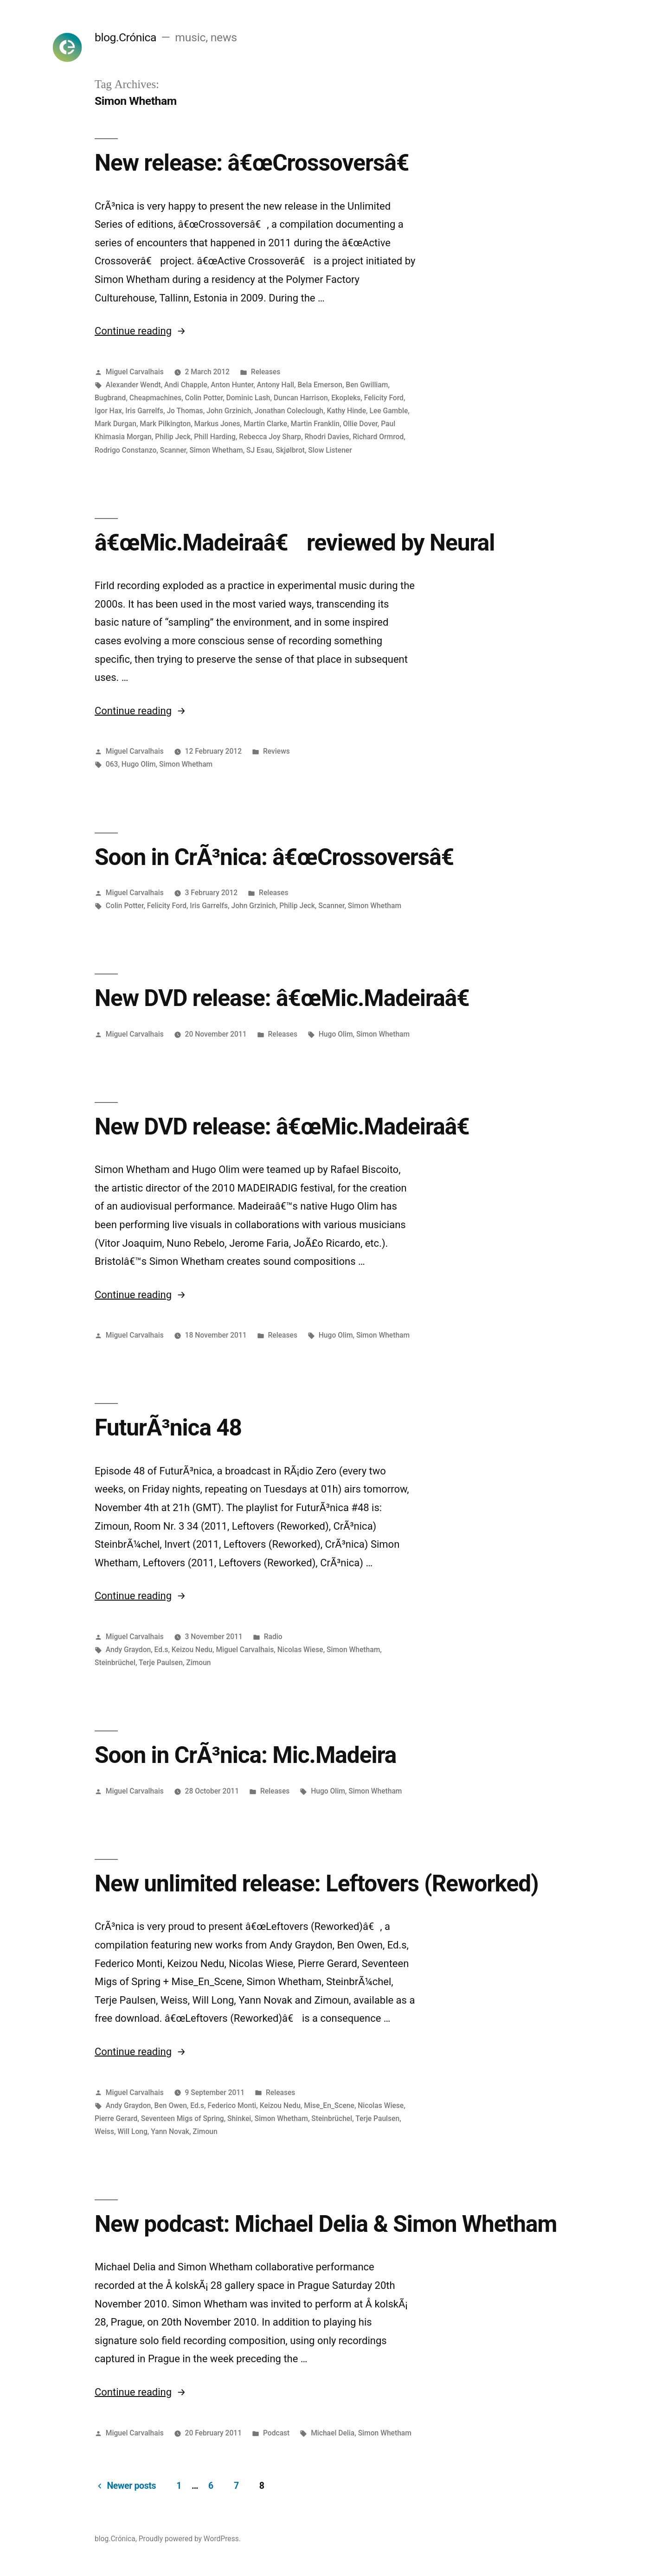 This screenshot has width=668, height=2576. I want to click on Scanner, so click(173, 450).